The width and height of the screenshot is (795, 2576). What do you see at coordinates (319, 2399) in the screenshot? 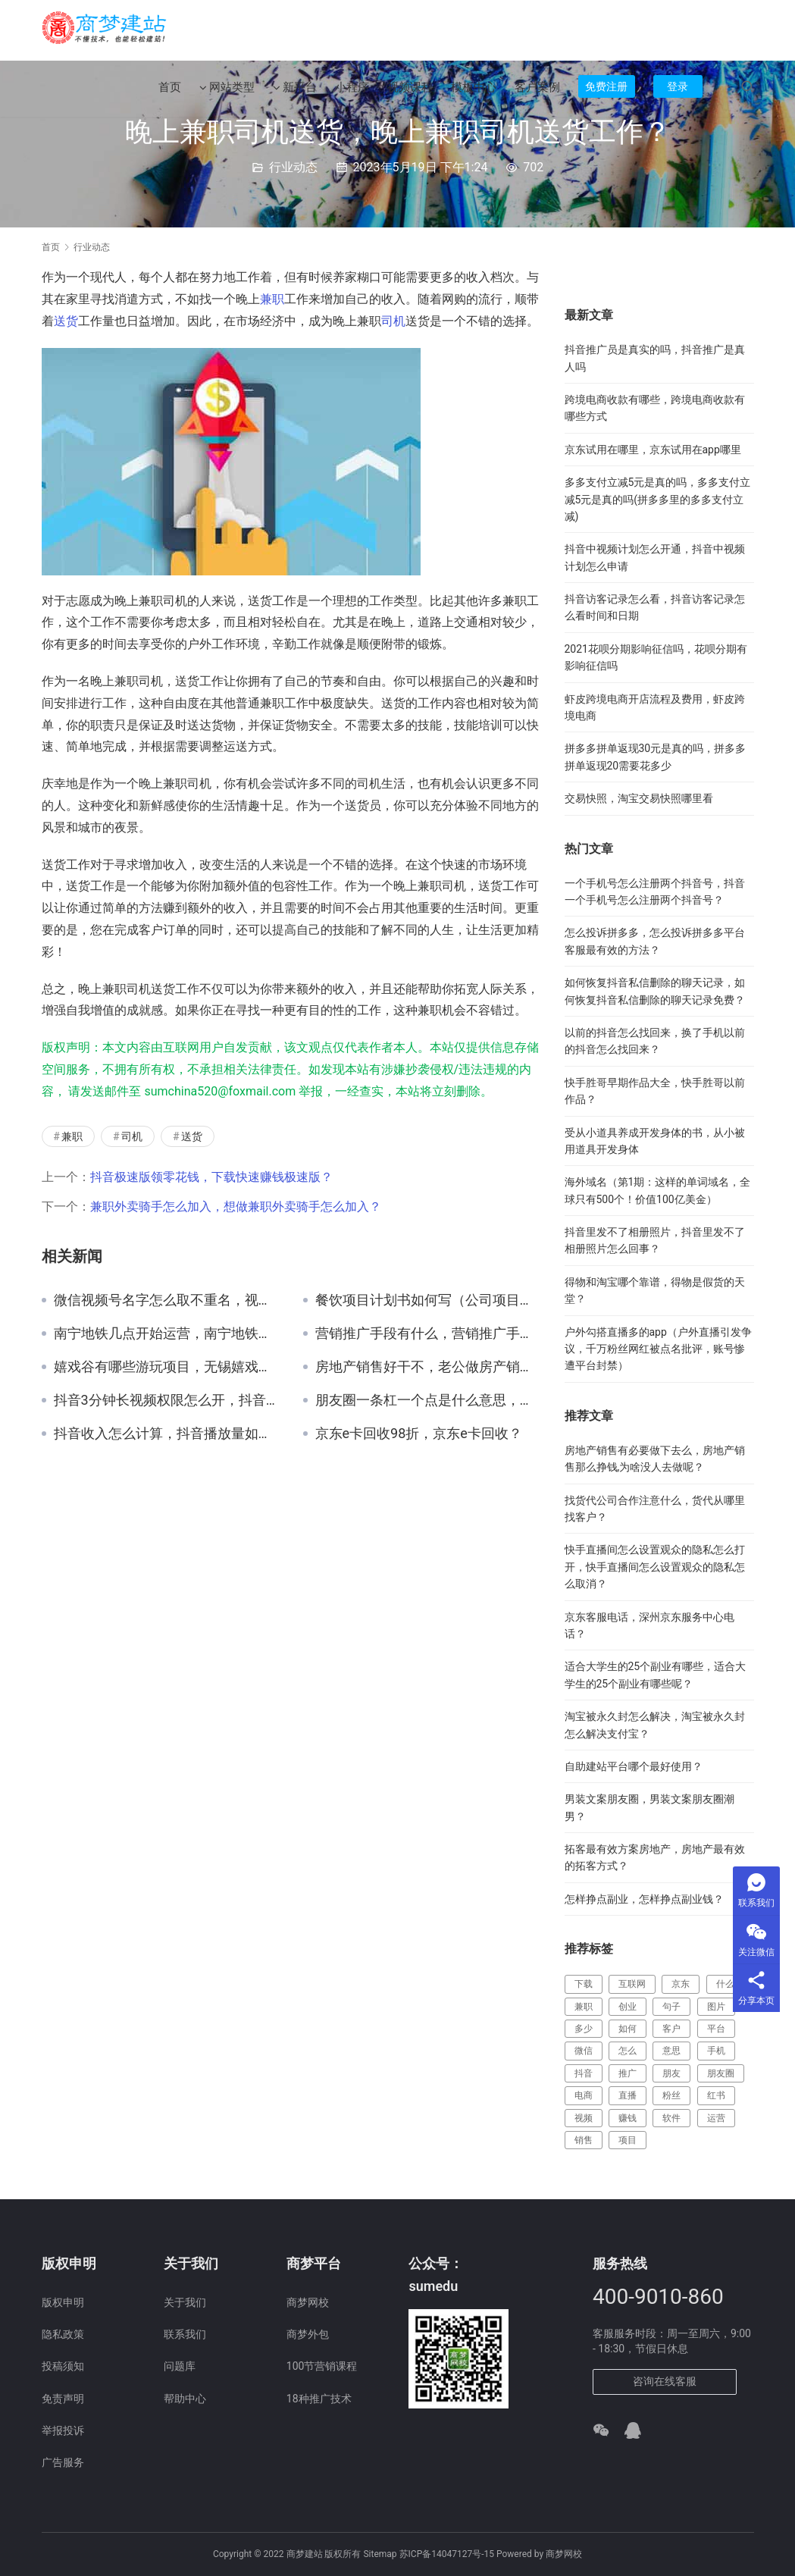
I see `18种推广技术` at bounding box center [319, 2399].